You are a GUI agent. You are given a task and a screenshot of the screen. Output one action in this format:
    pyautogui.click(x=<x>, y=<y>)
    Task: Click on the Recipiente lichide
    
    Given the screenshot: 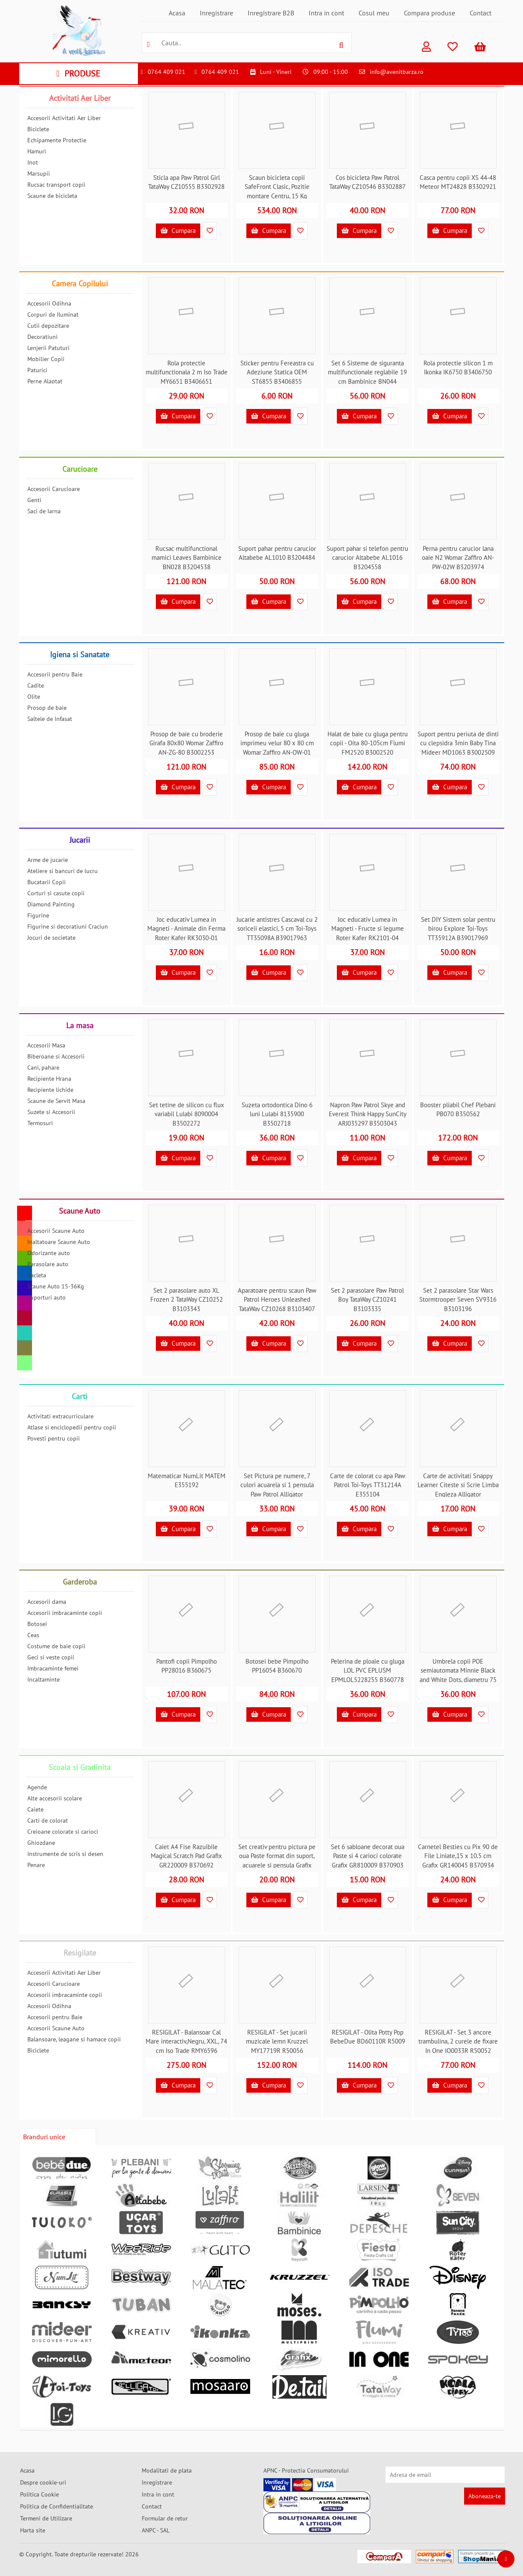 What is the action you would take?
    pyautogui.click(x=50, y=1090)
    